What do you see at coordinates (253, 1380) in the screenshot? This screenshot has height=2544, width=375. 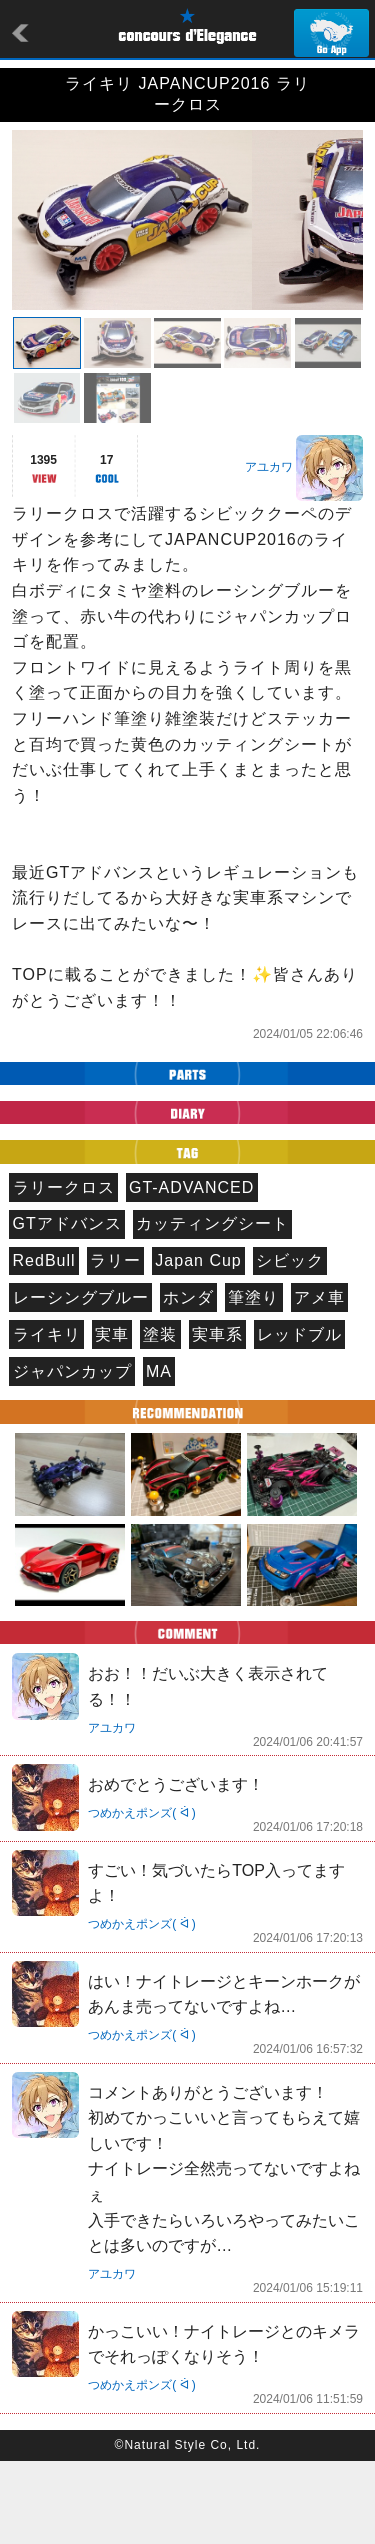 I see `筆塗り` at bounding box center [253, 1380].